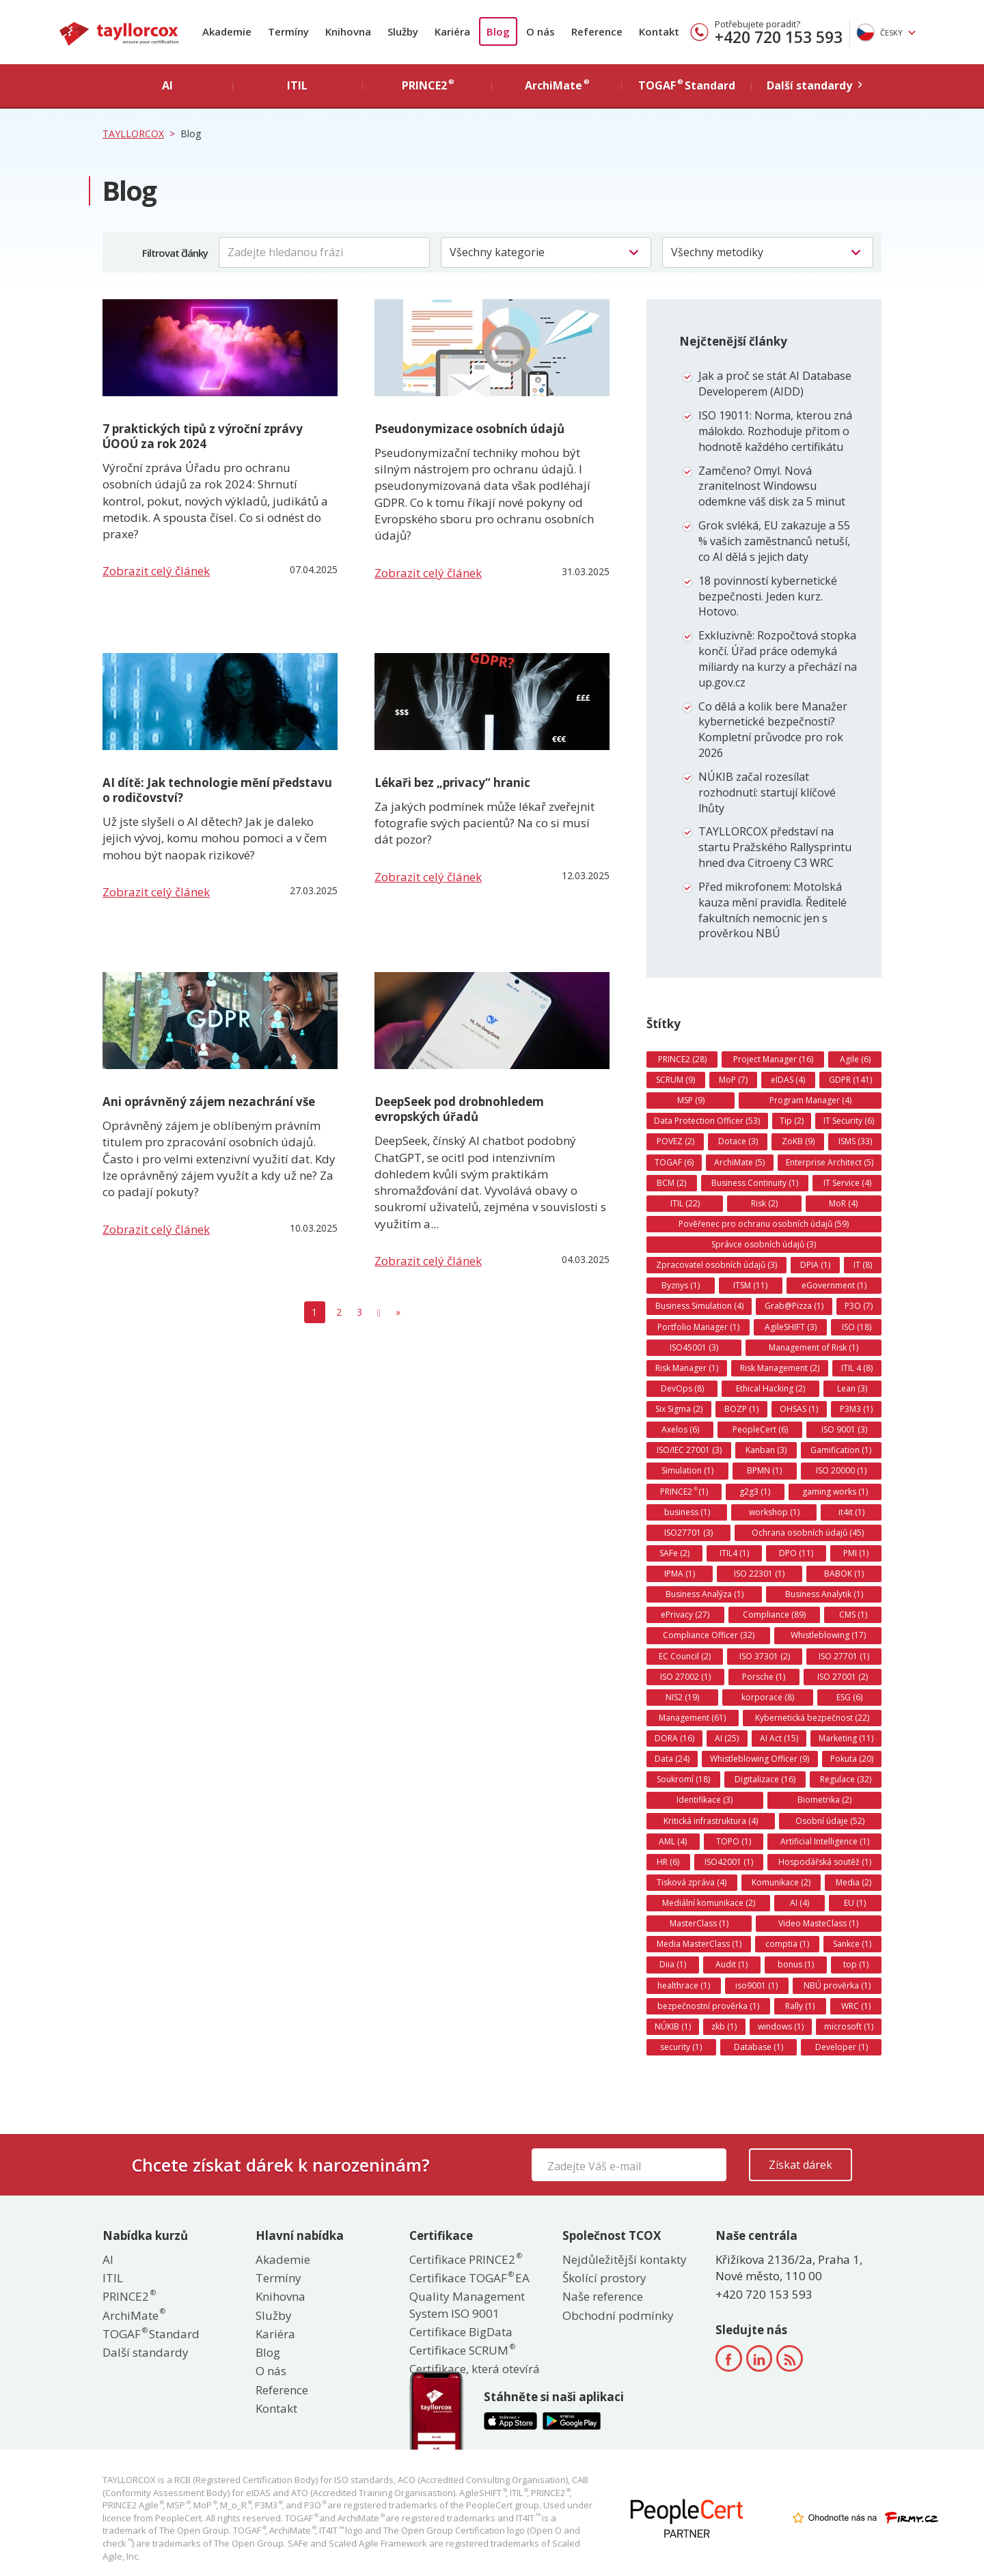 The image size is (984, 2576). What do you see at coordinates (672, 1964) in the screenshot?
I see `Diia (1)` at bounding box center [672, 1964].